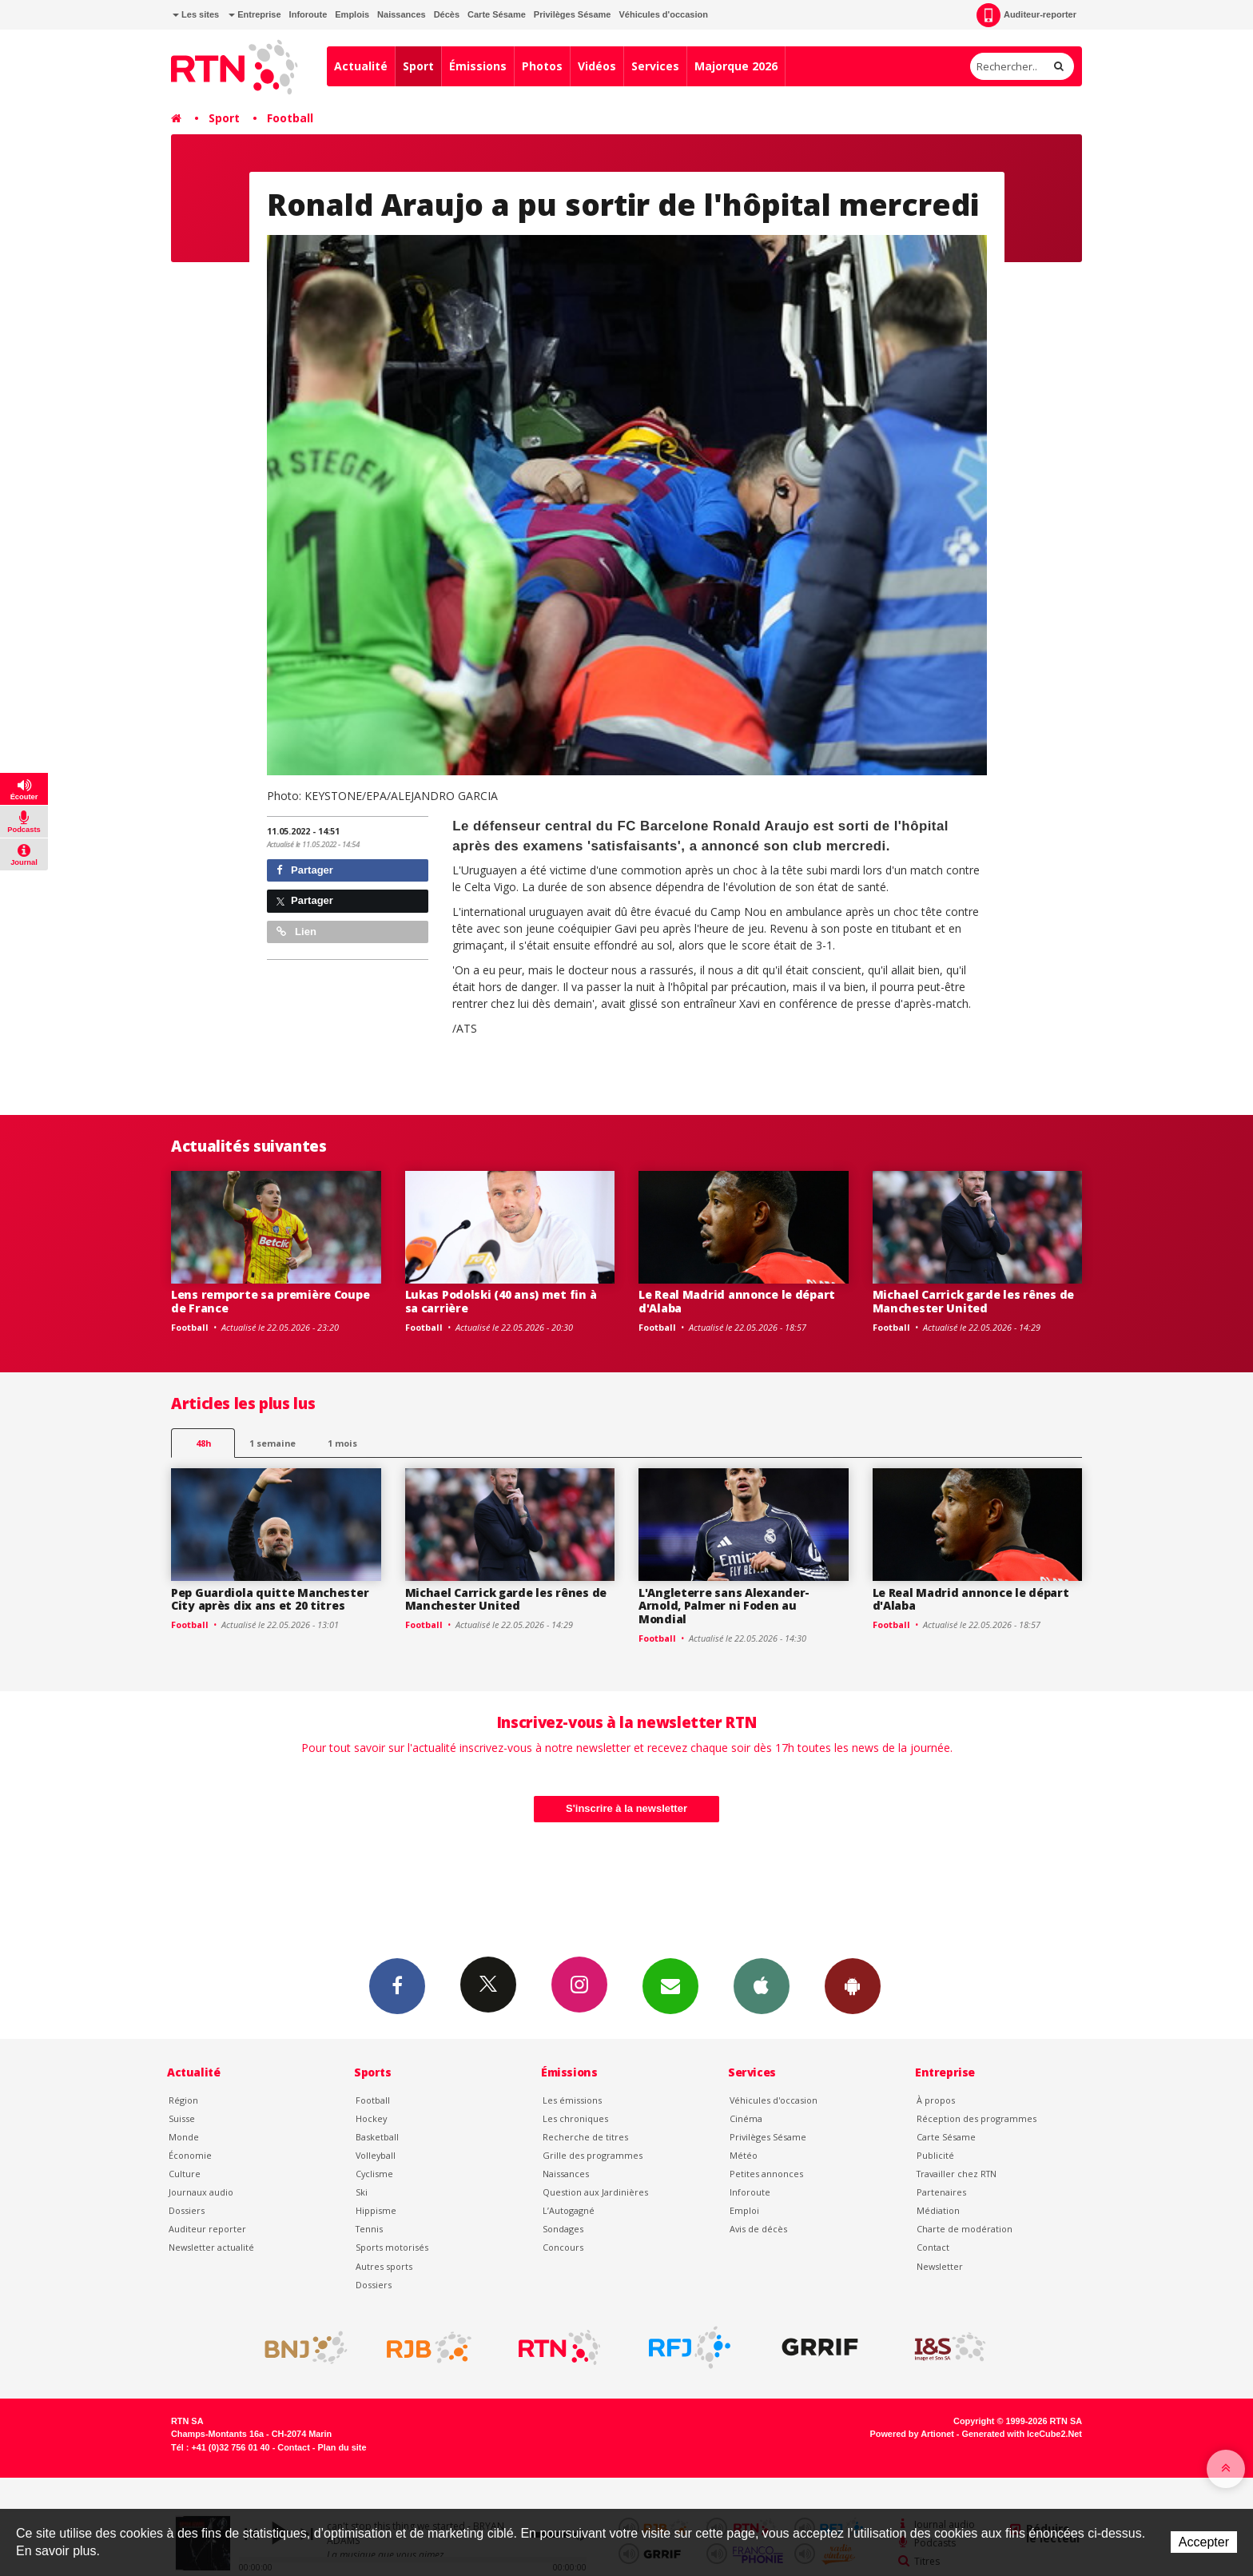 The height and width of the screenshot is (2576, 1253). What do you see at coordinates (597, 66) in the screenshot?
I see `Vidéos` at bounding box center [597, 66].